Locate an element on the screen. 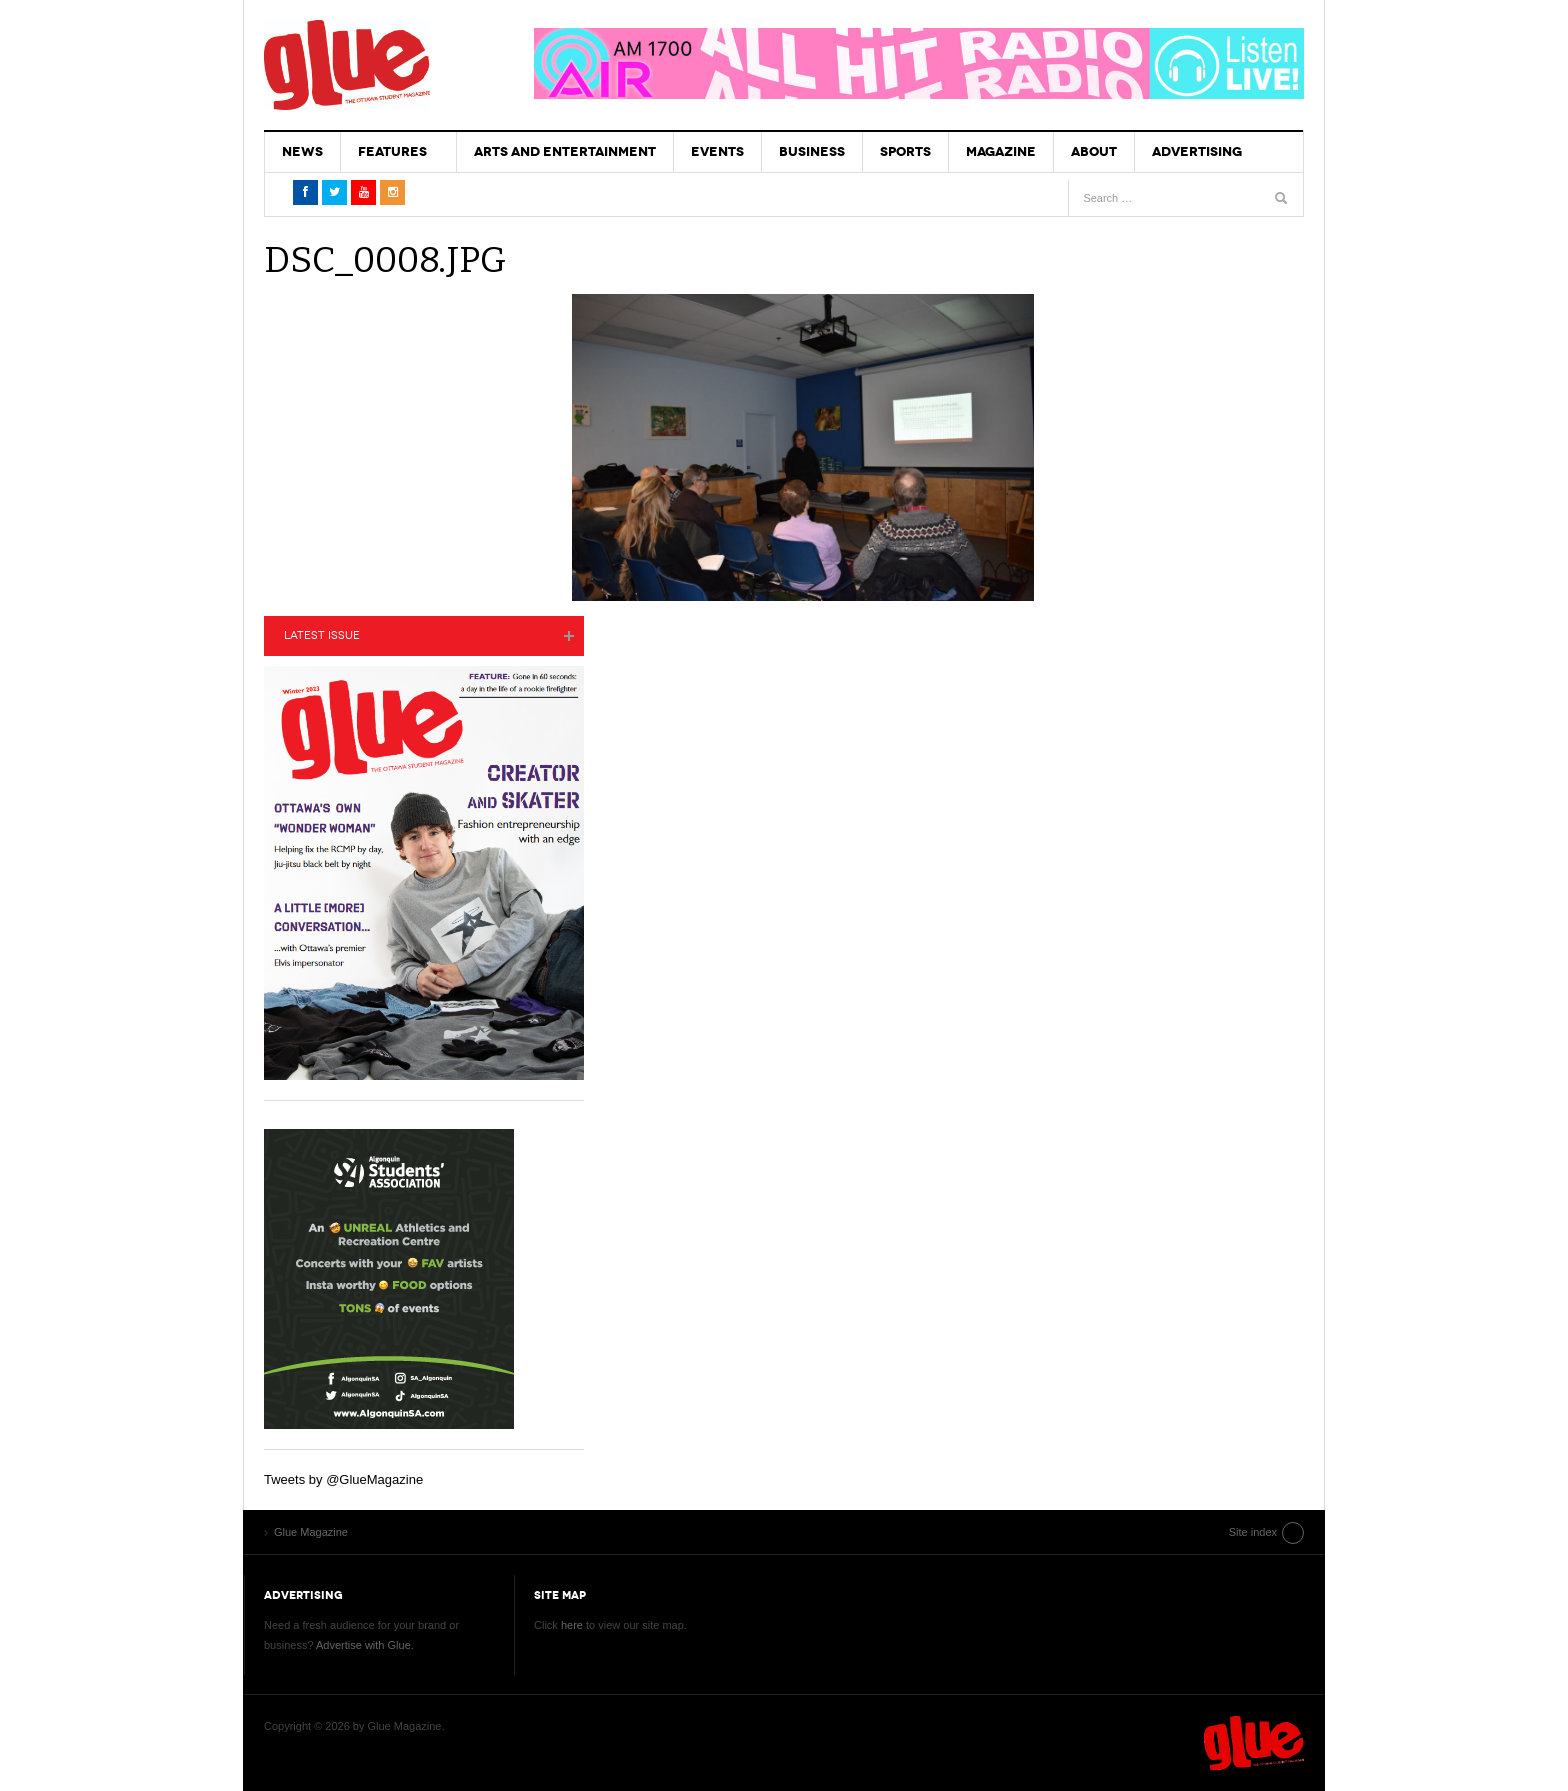  Arts and Entertainment is located at coordinates (565, 151).